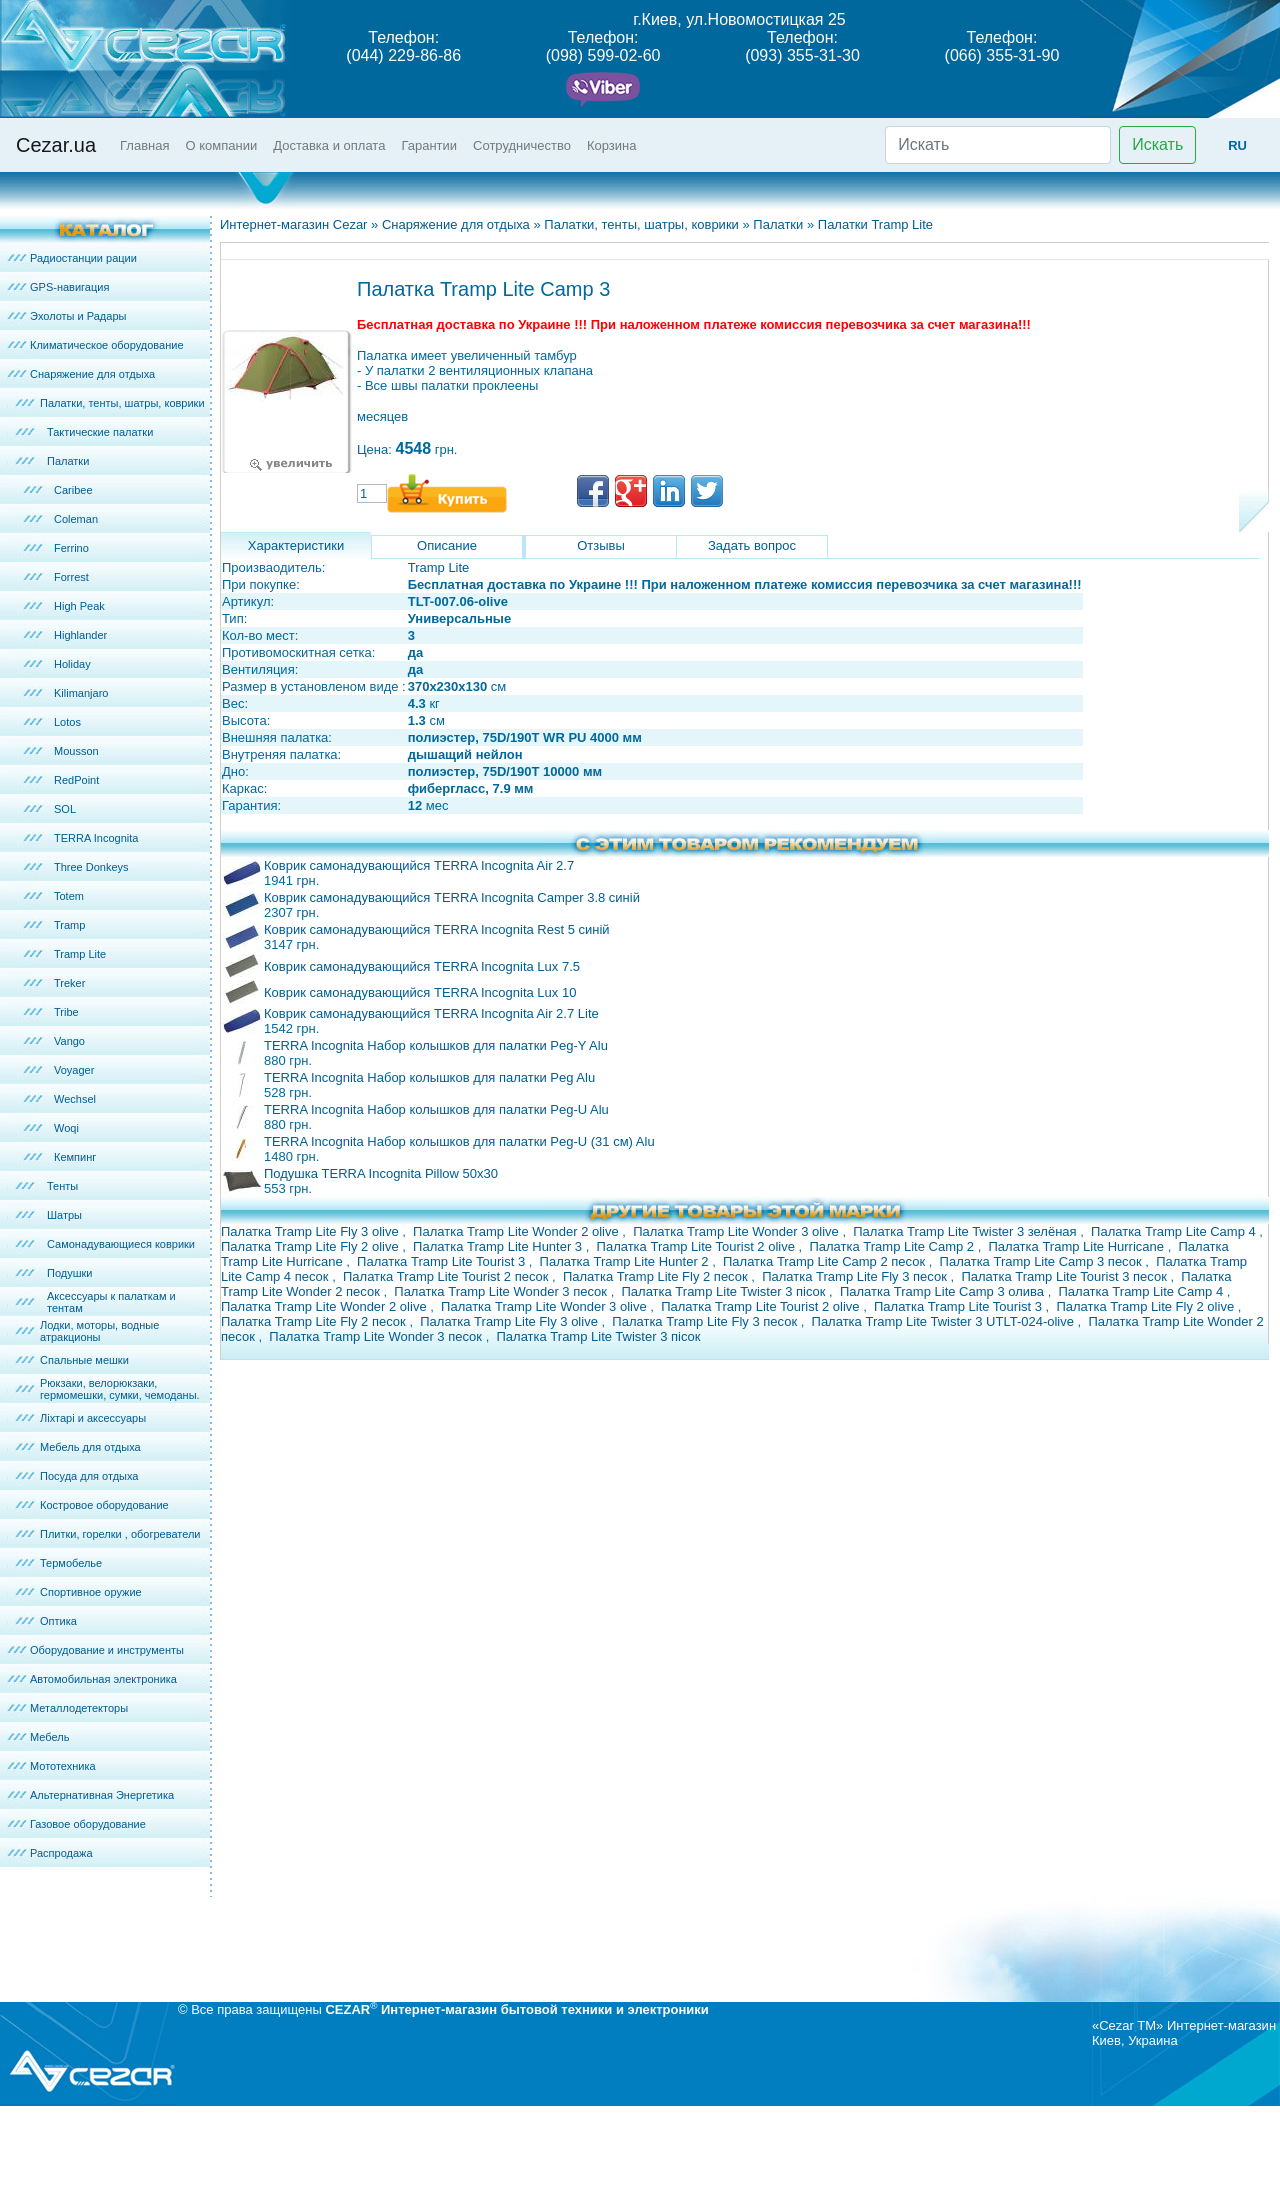 This screenshot has height=2202, width=1280. What do you see at coordinates (443, 1261) in the screenshot?
I see `Палатка Tramp Lite Tourist 3` at bounding box center [443, 1261].